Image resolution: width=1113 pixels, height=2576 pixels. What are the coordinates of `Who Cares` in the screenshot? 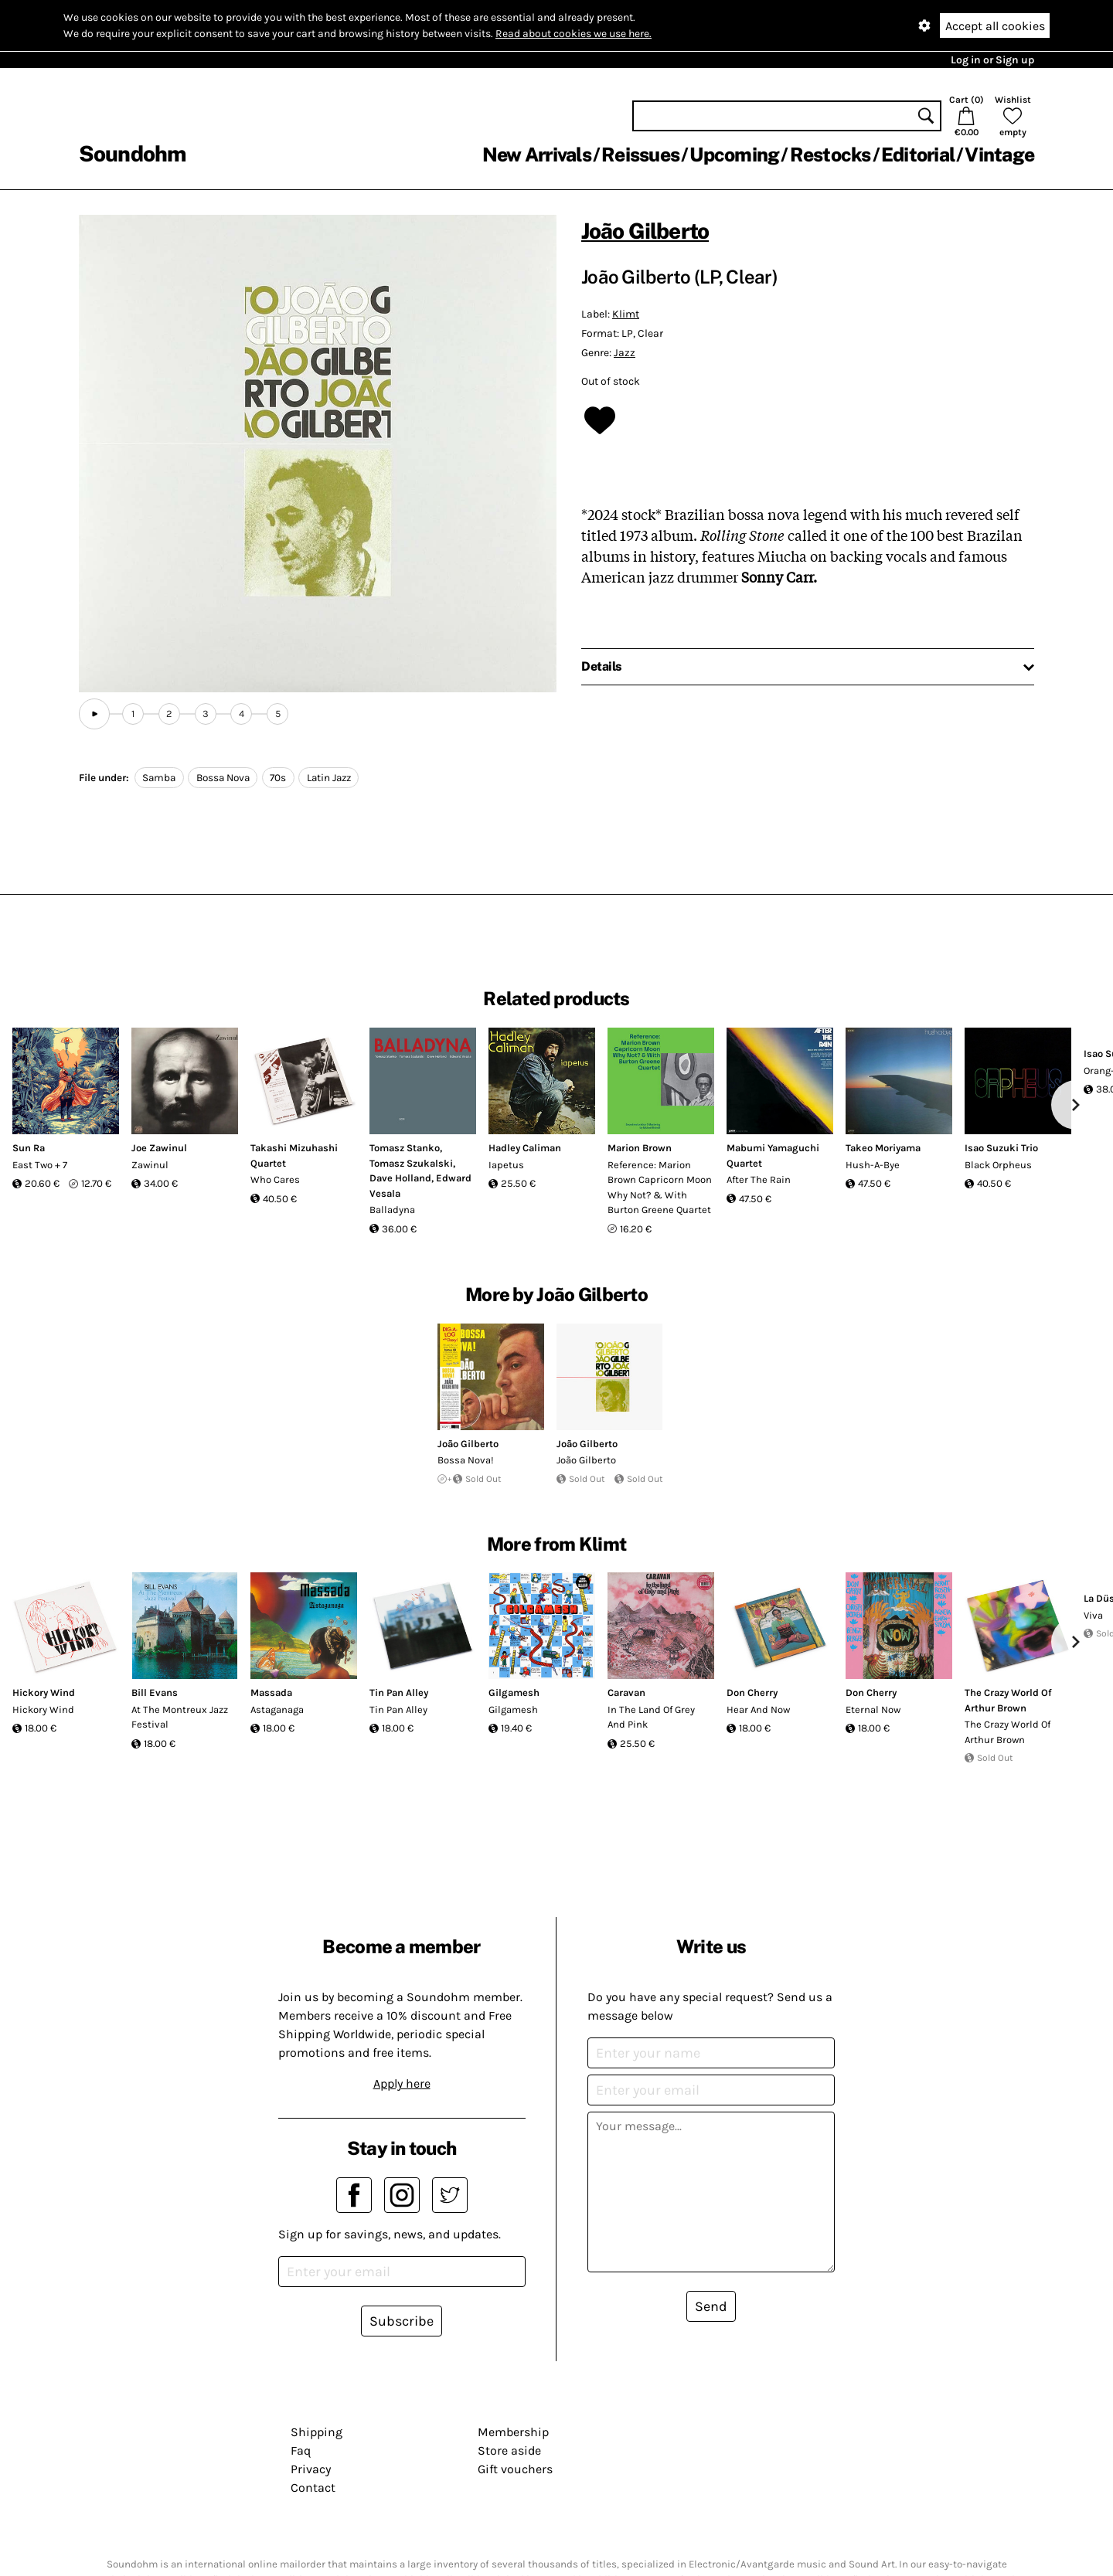 It's located at (275, 1179).